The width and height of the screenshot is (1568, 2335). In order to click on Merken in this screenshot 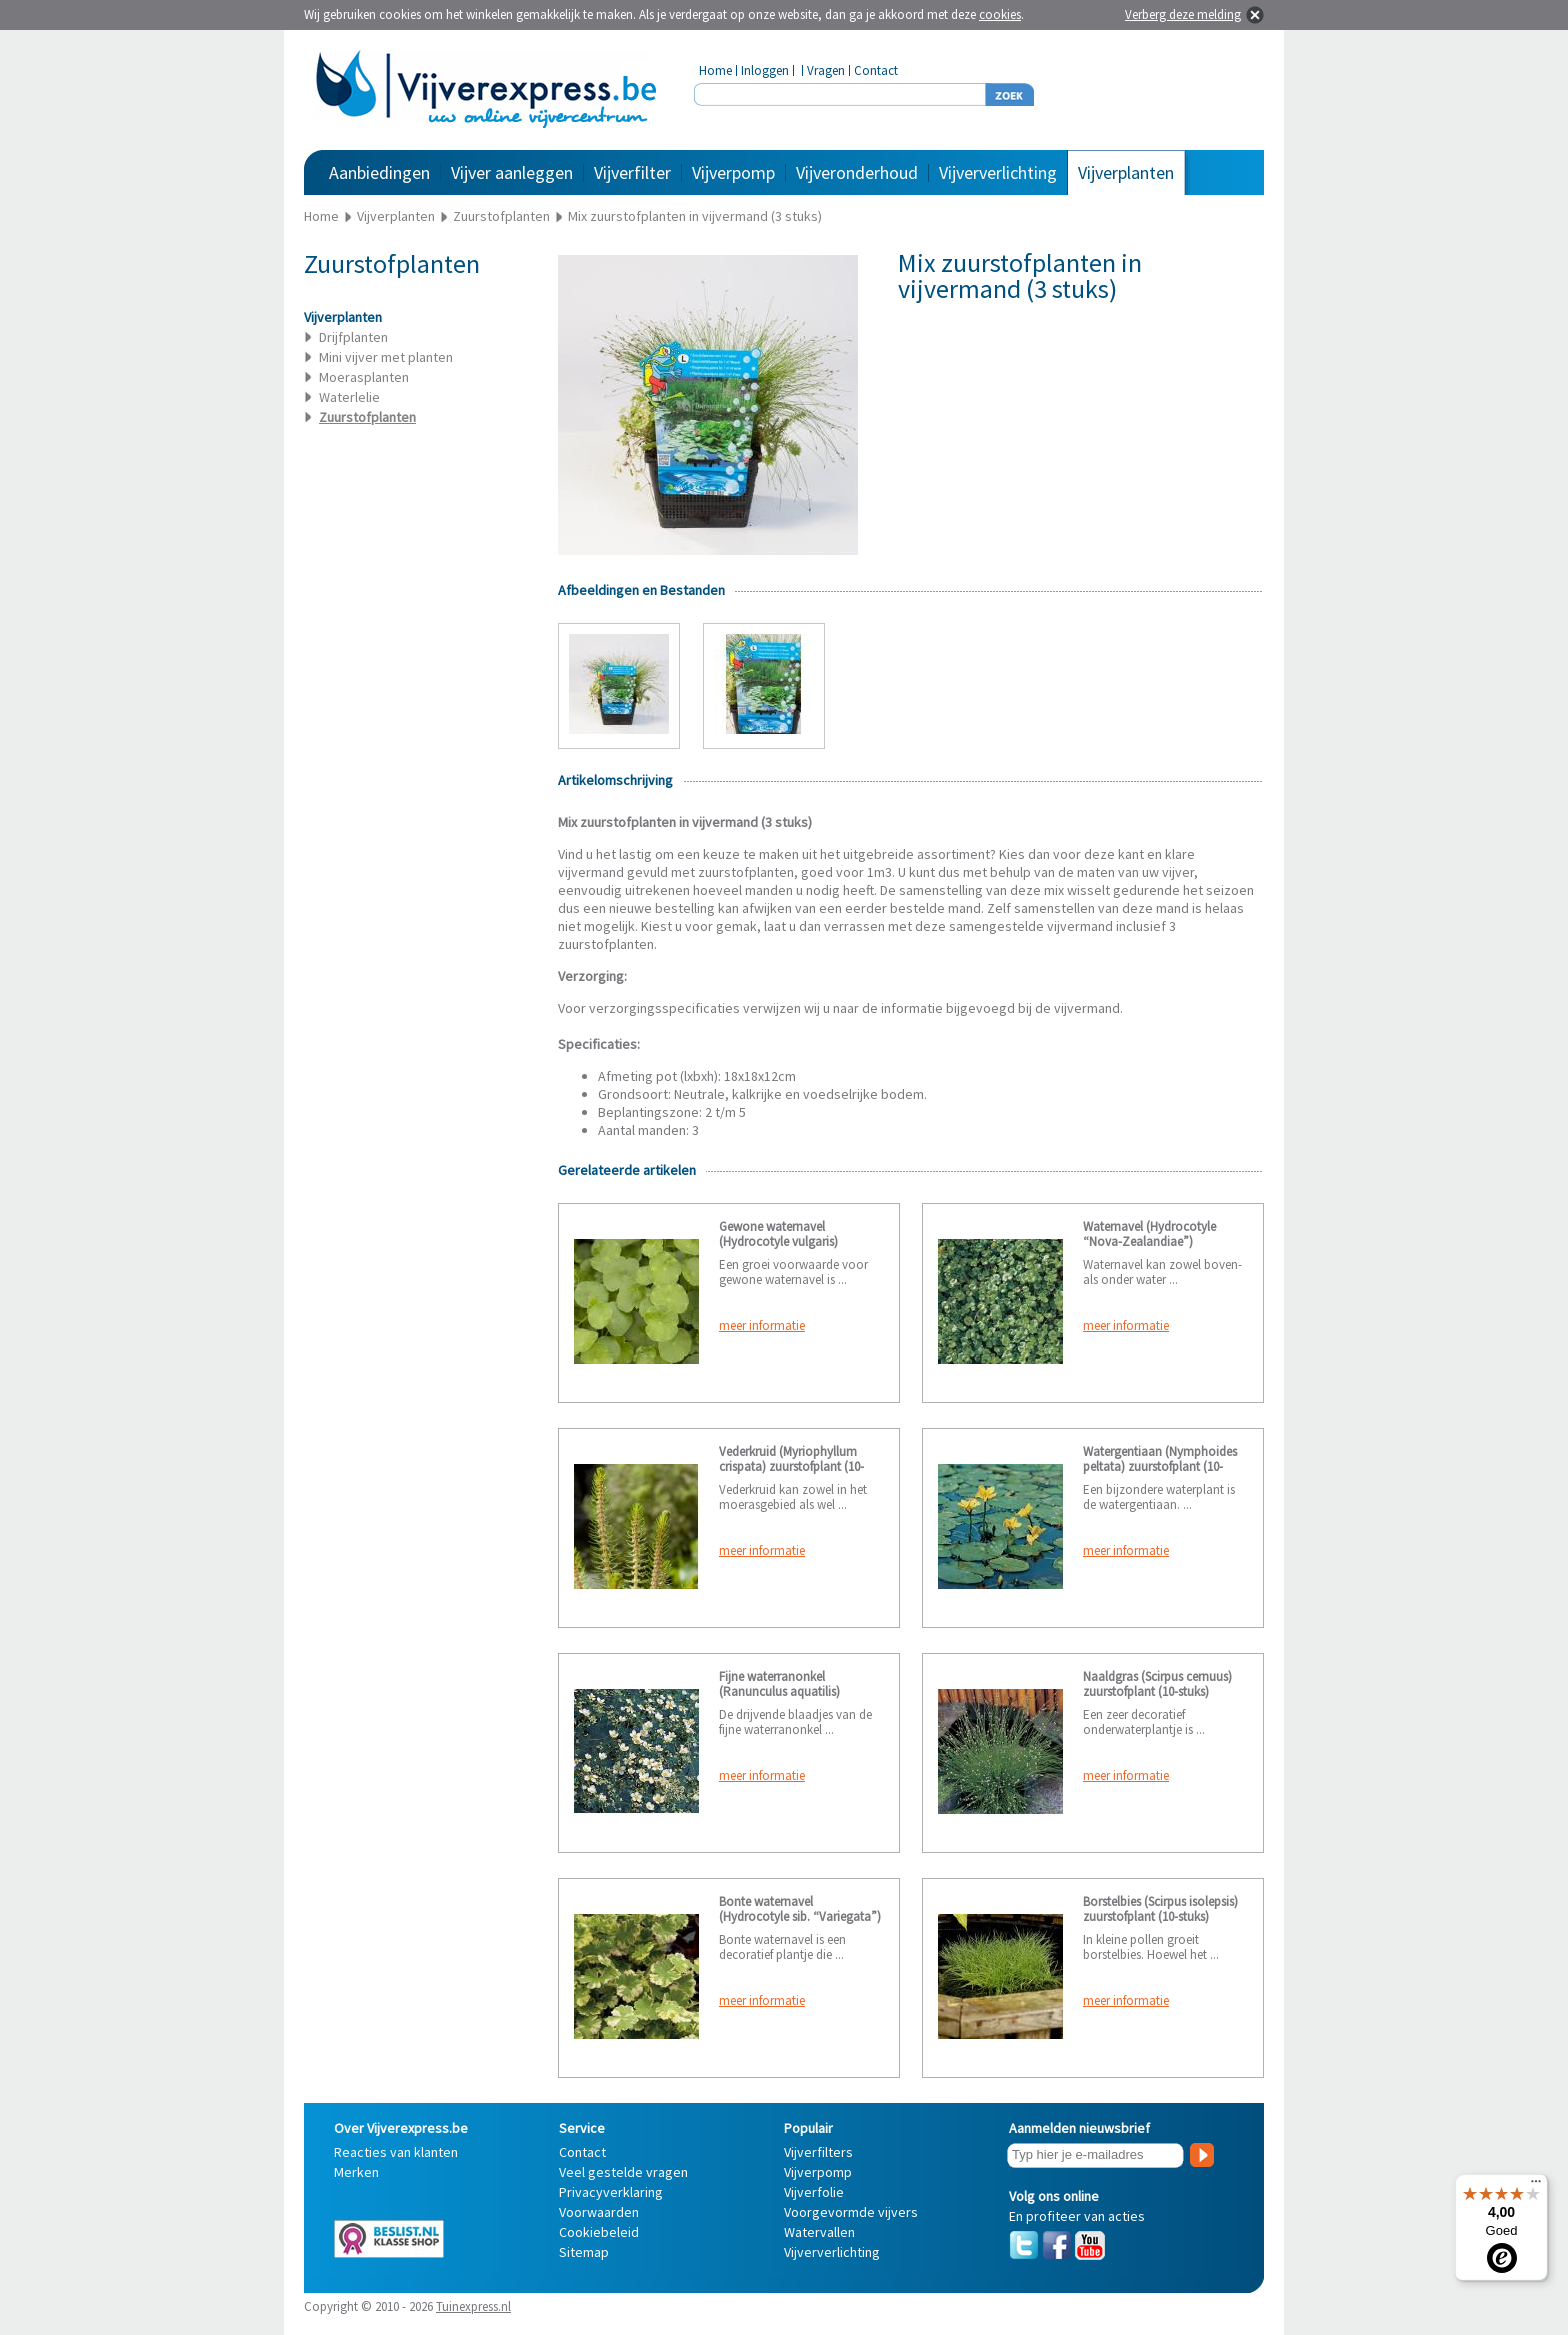, I will do `click(356, 2172)`.